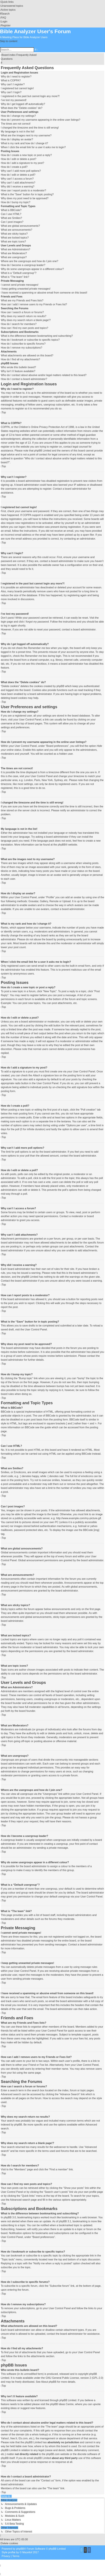  Describe the element at coordinates (16, 76) in the screenshot. I see `Why do I need to register?` at that location.